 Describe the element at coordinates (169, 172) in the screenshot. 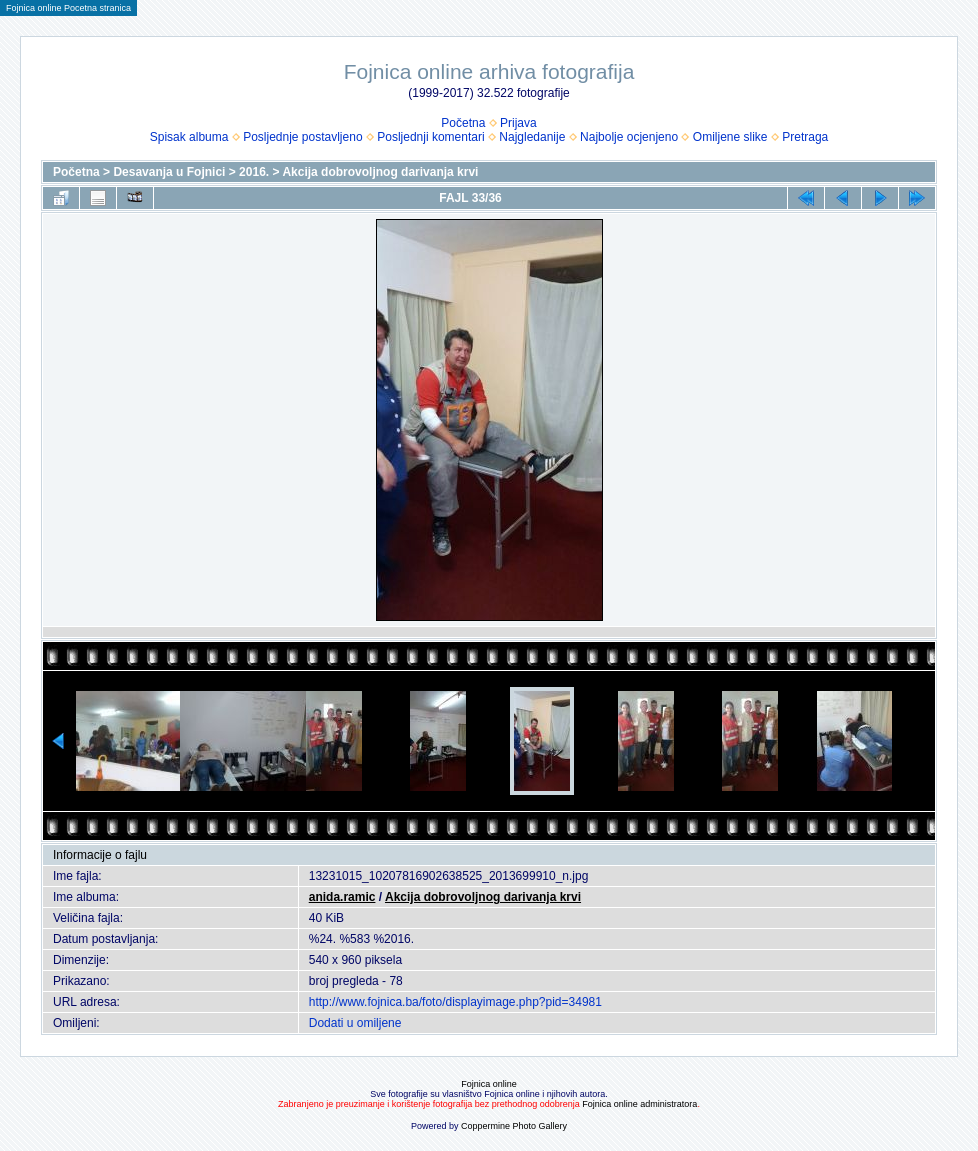

I see `Desavanja u Fojnici` at that location.